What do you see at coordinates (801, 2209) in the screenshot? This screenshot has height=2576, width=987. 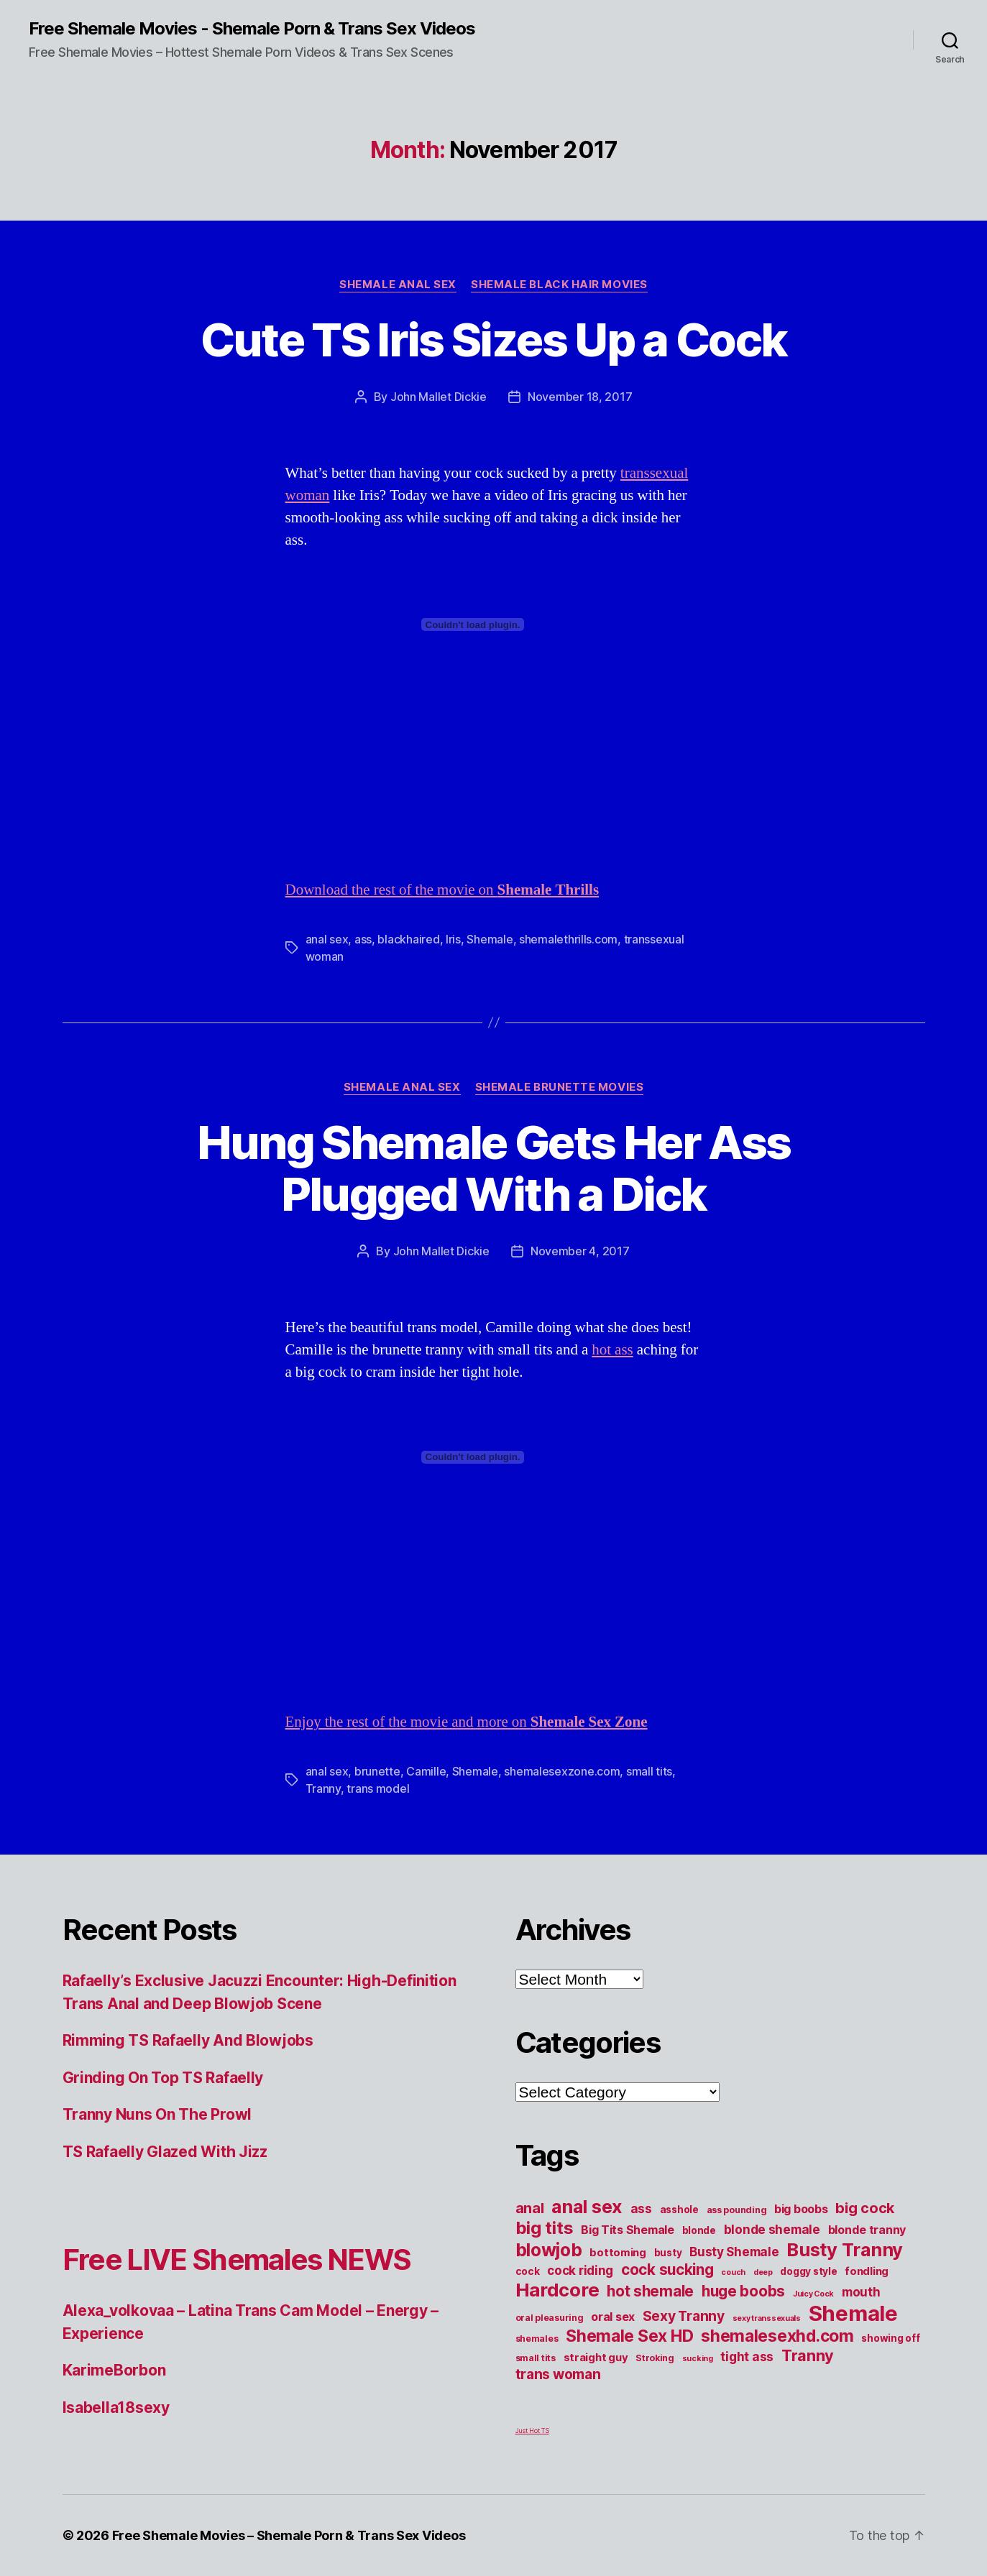 I see `big boobs` at bounding box center [801, 2209].